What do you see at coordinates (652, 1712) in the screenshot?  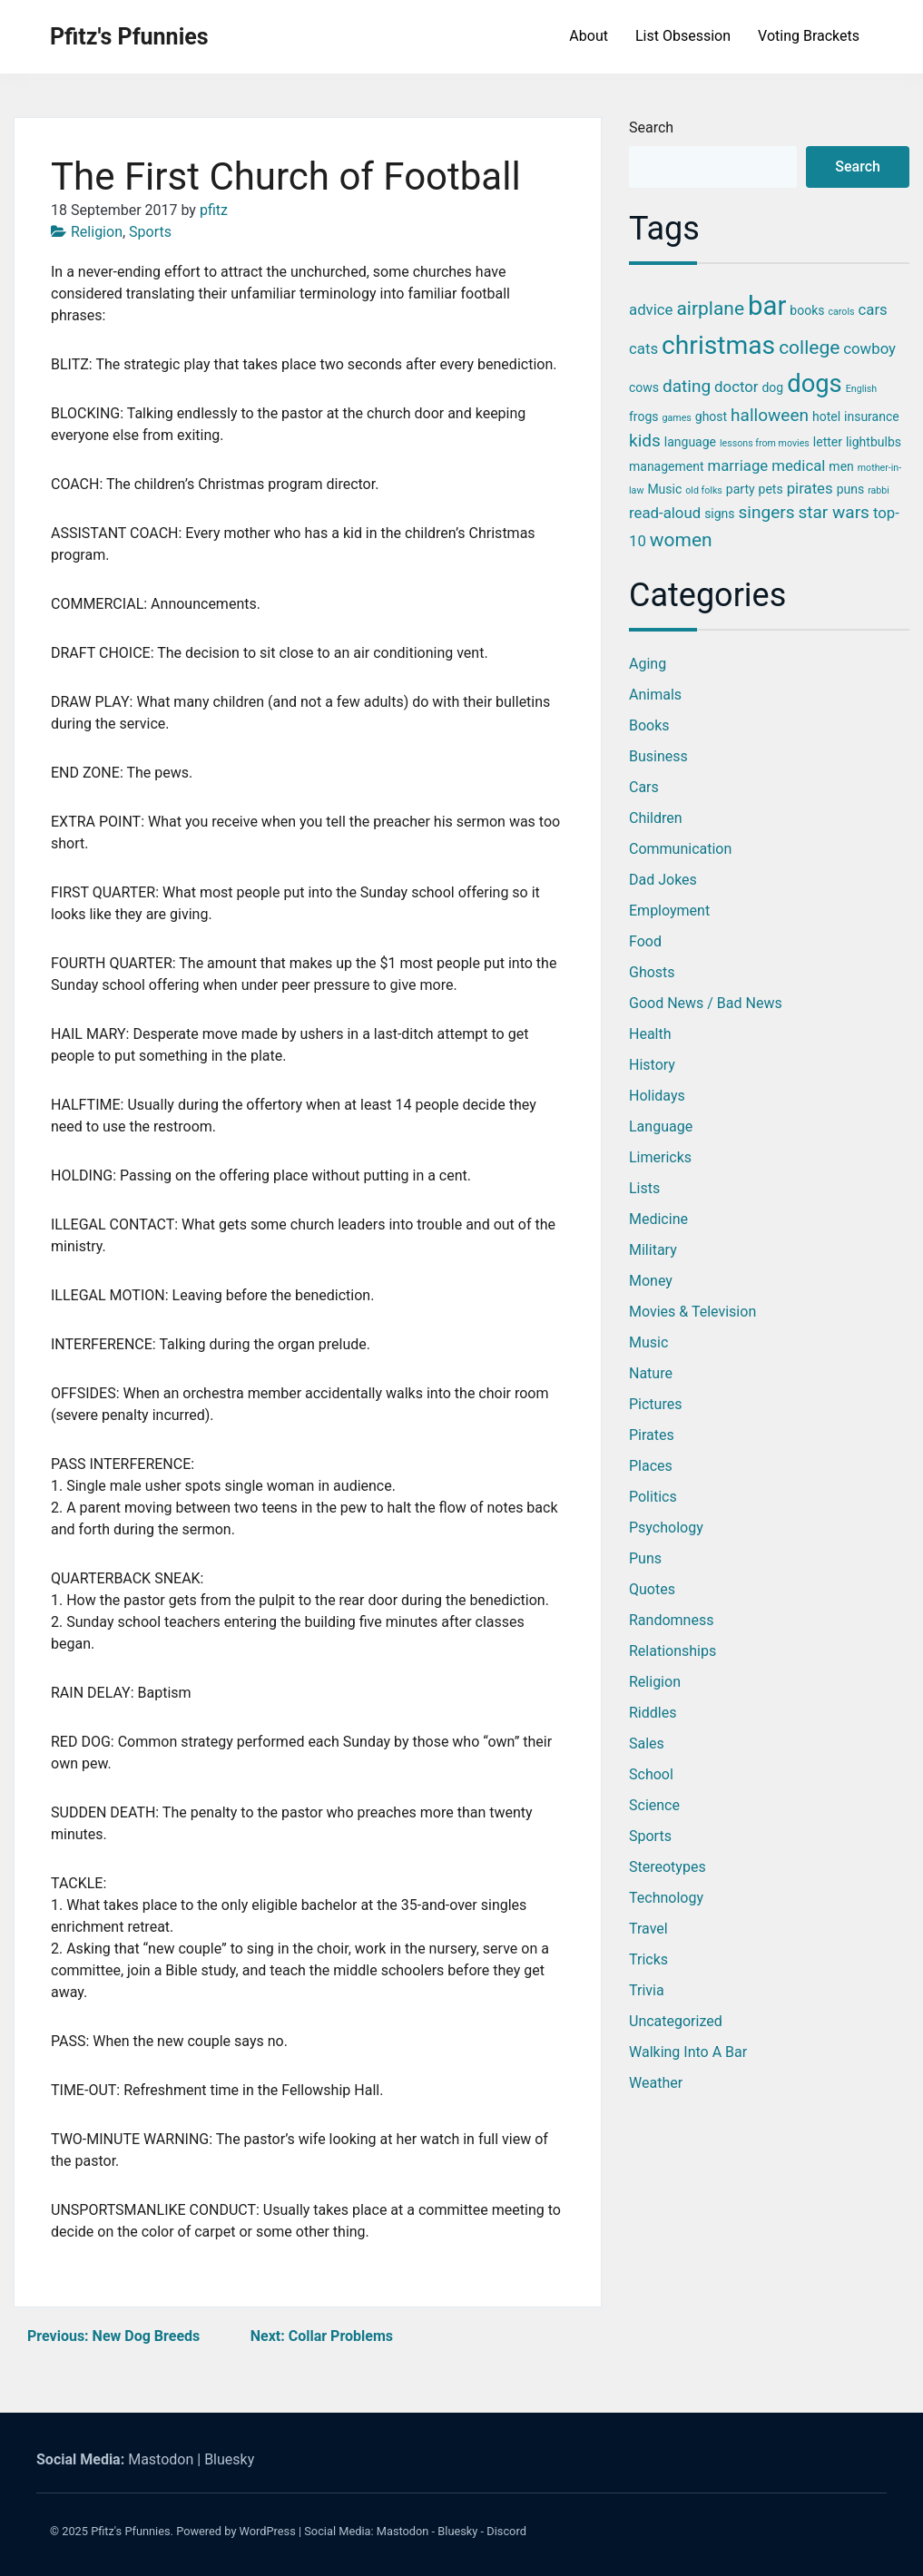 I see `Riddles` at bounding box center [652, 1712].